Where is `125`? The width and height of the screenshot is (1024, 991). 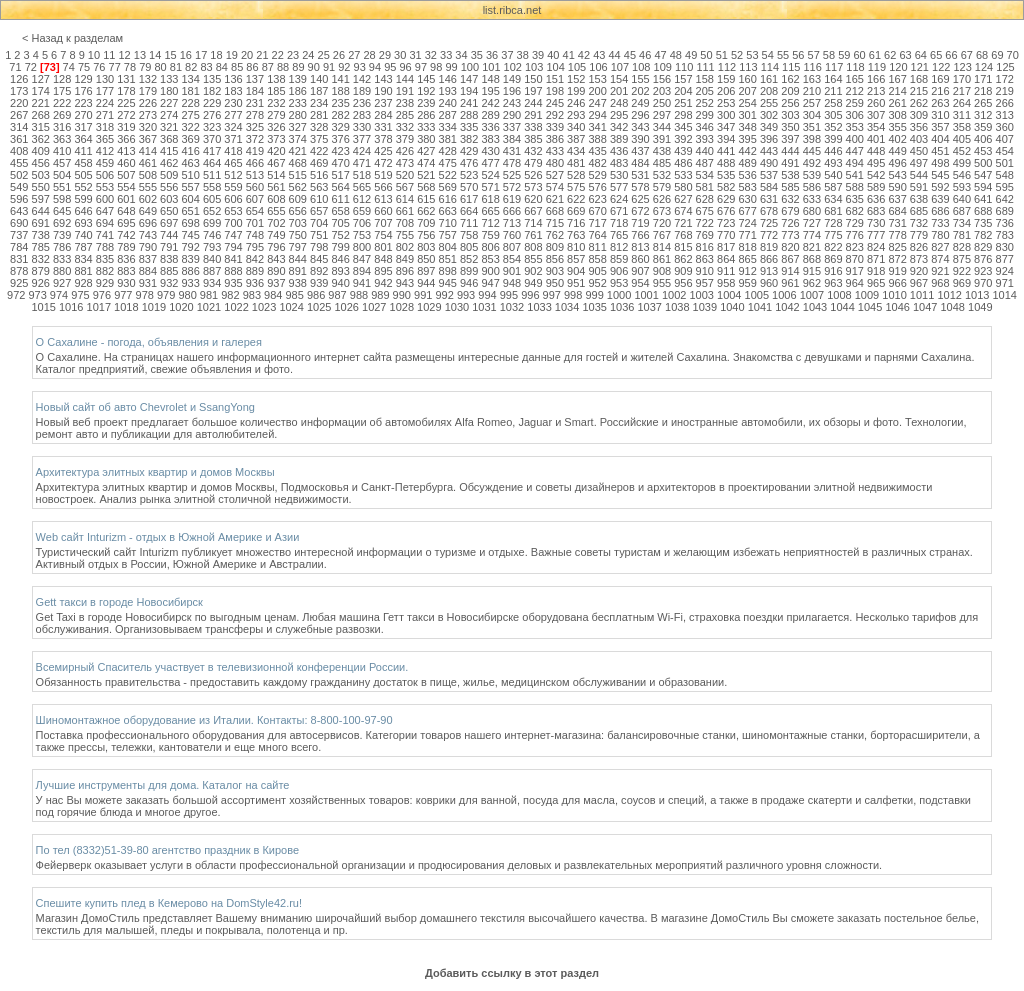 125 is located at coordinates (1005, 67).